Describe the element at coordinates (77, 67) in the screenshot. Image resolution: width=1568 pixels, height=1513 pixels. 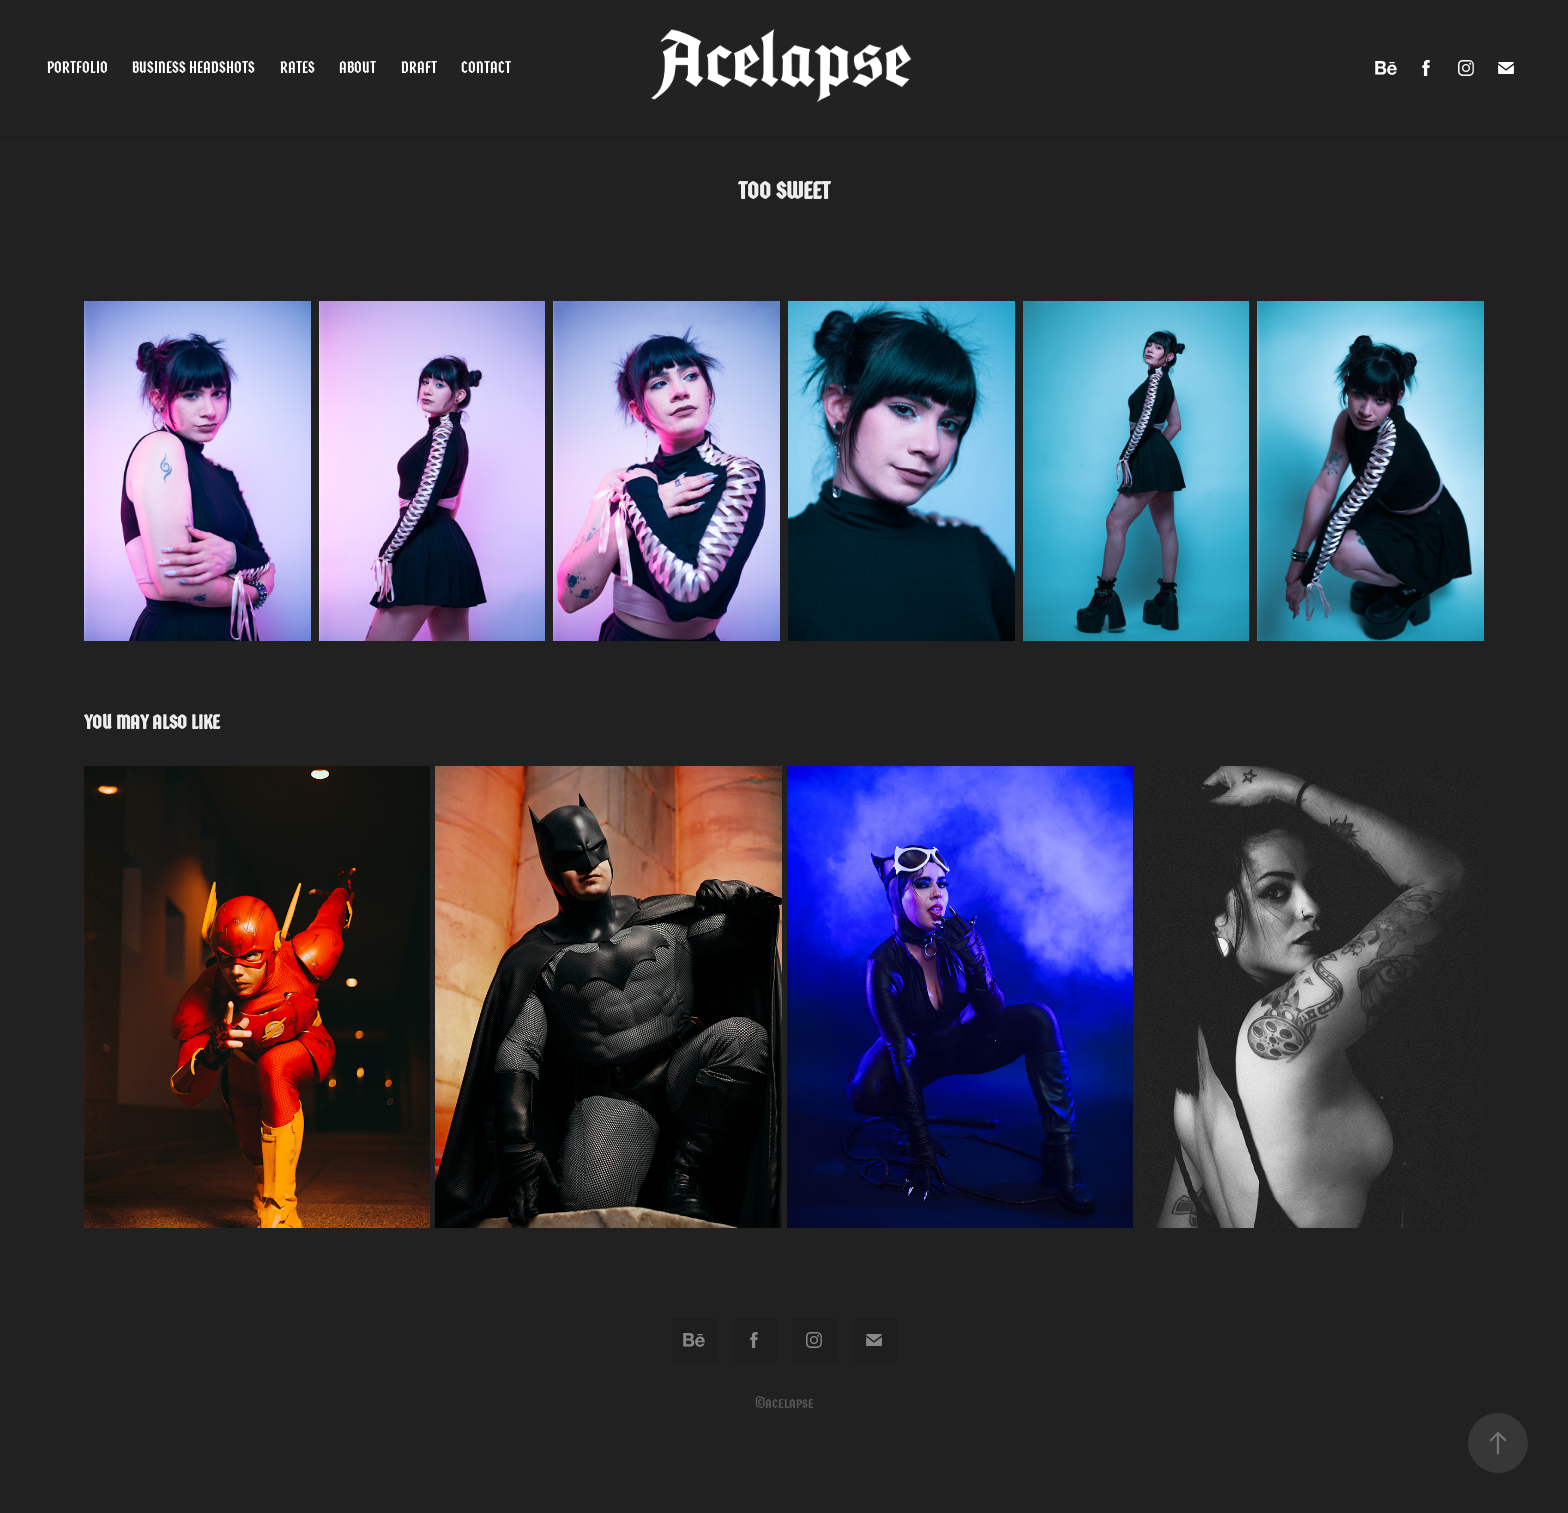
I see `Portfolio` at that location.